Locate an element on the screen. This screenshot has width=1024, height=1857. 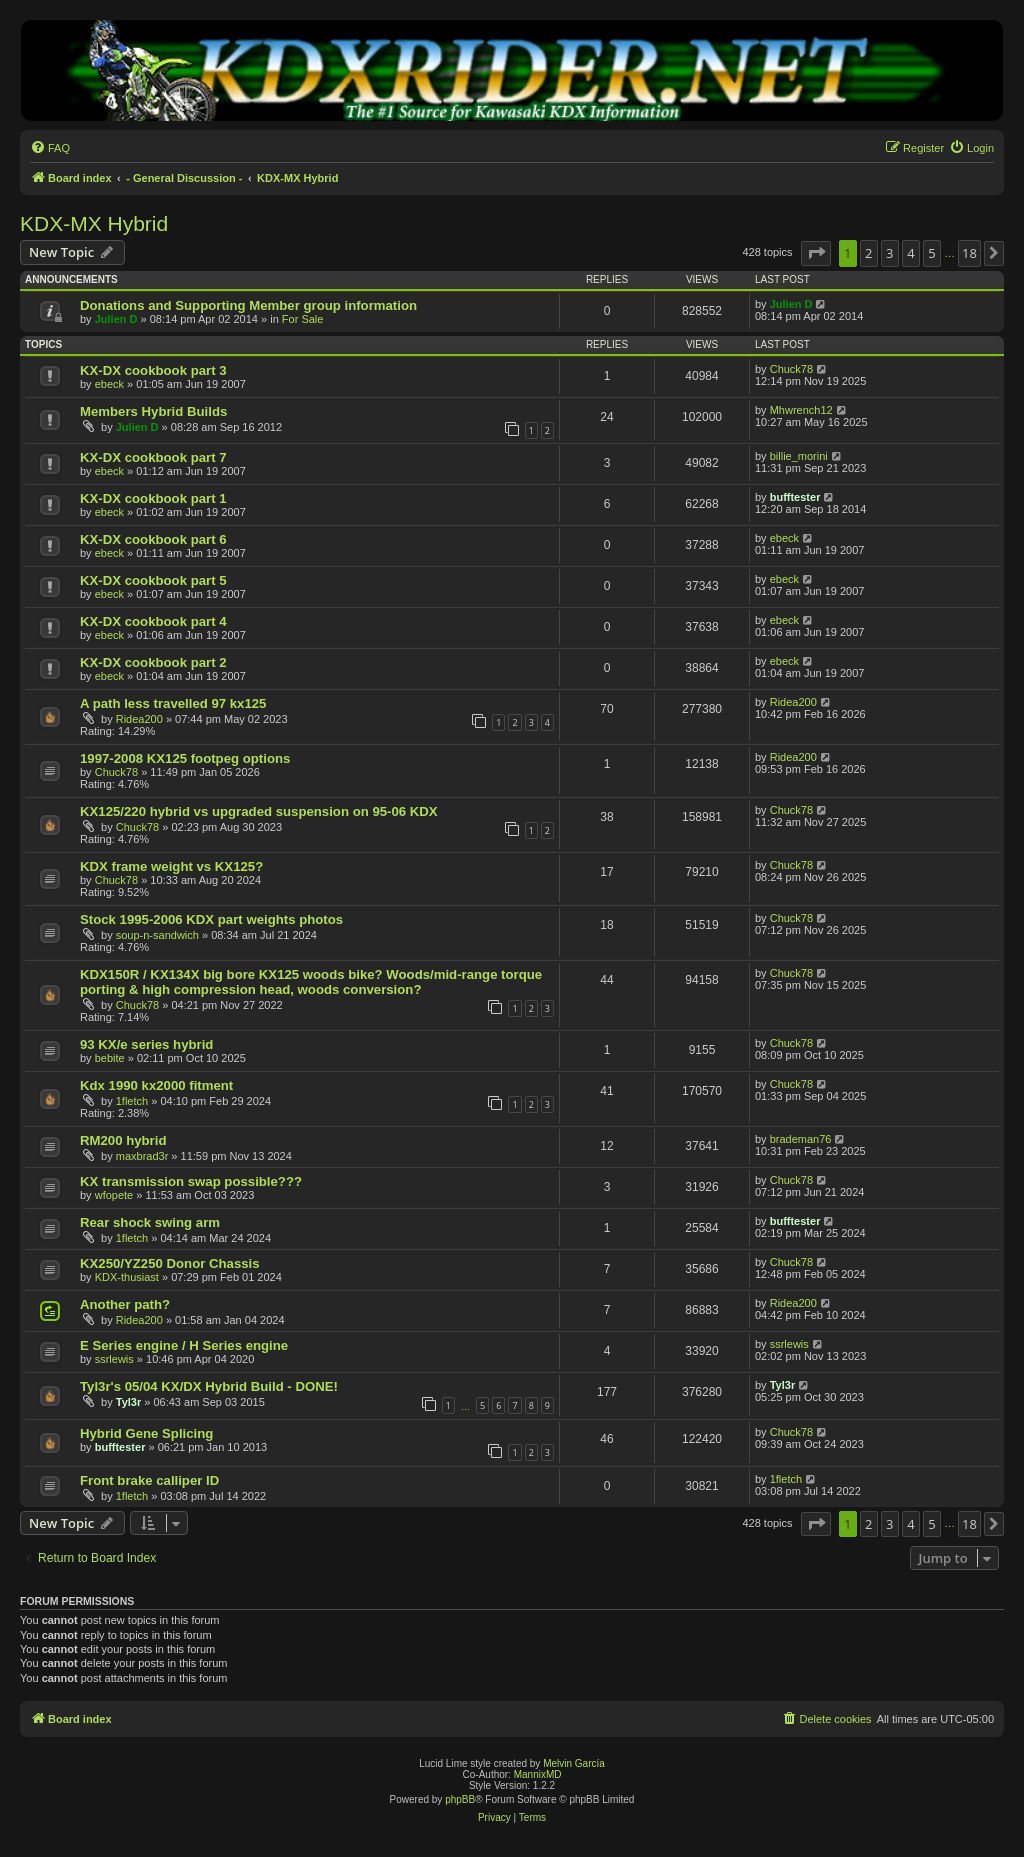
Stock 1995-2006 KDX part weights photos is located at coordinates (211, 919).